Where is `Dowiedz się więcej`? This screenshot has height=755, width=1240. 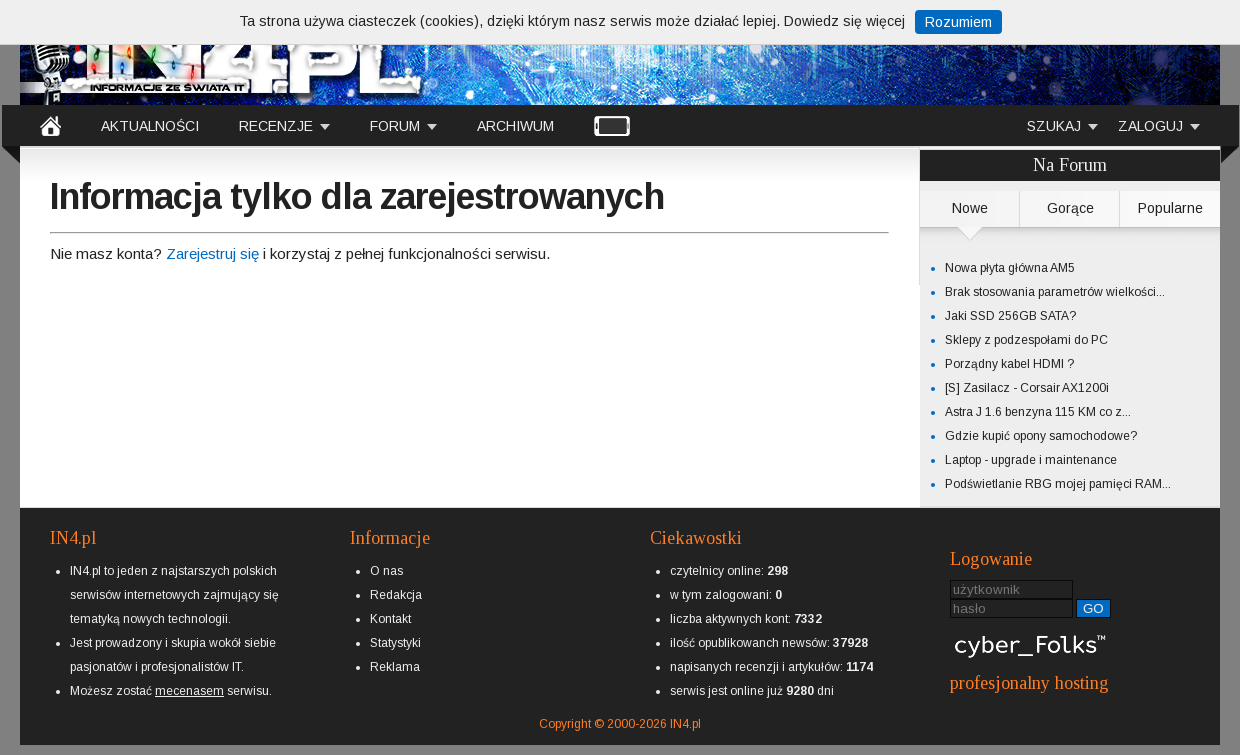 Dowiedz się więcej is located at coordinates (844, 21).